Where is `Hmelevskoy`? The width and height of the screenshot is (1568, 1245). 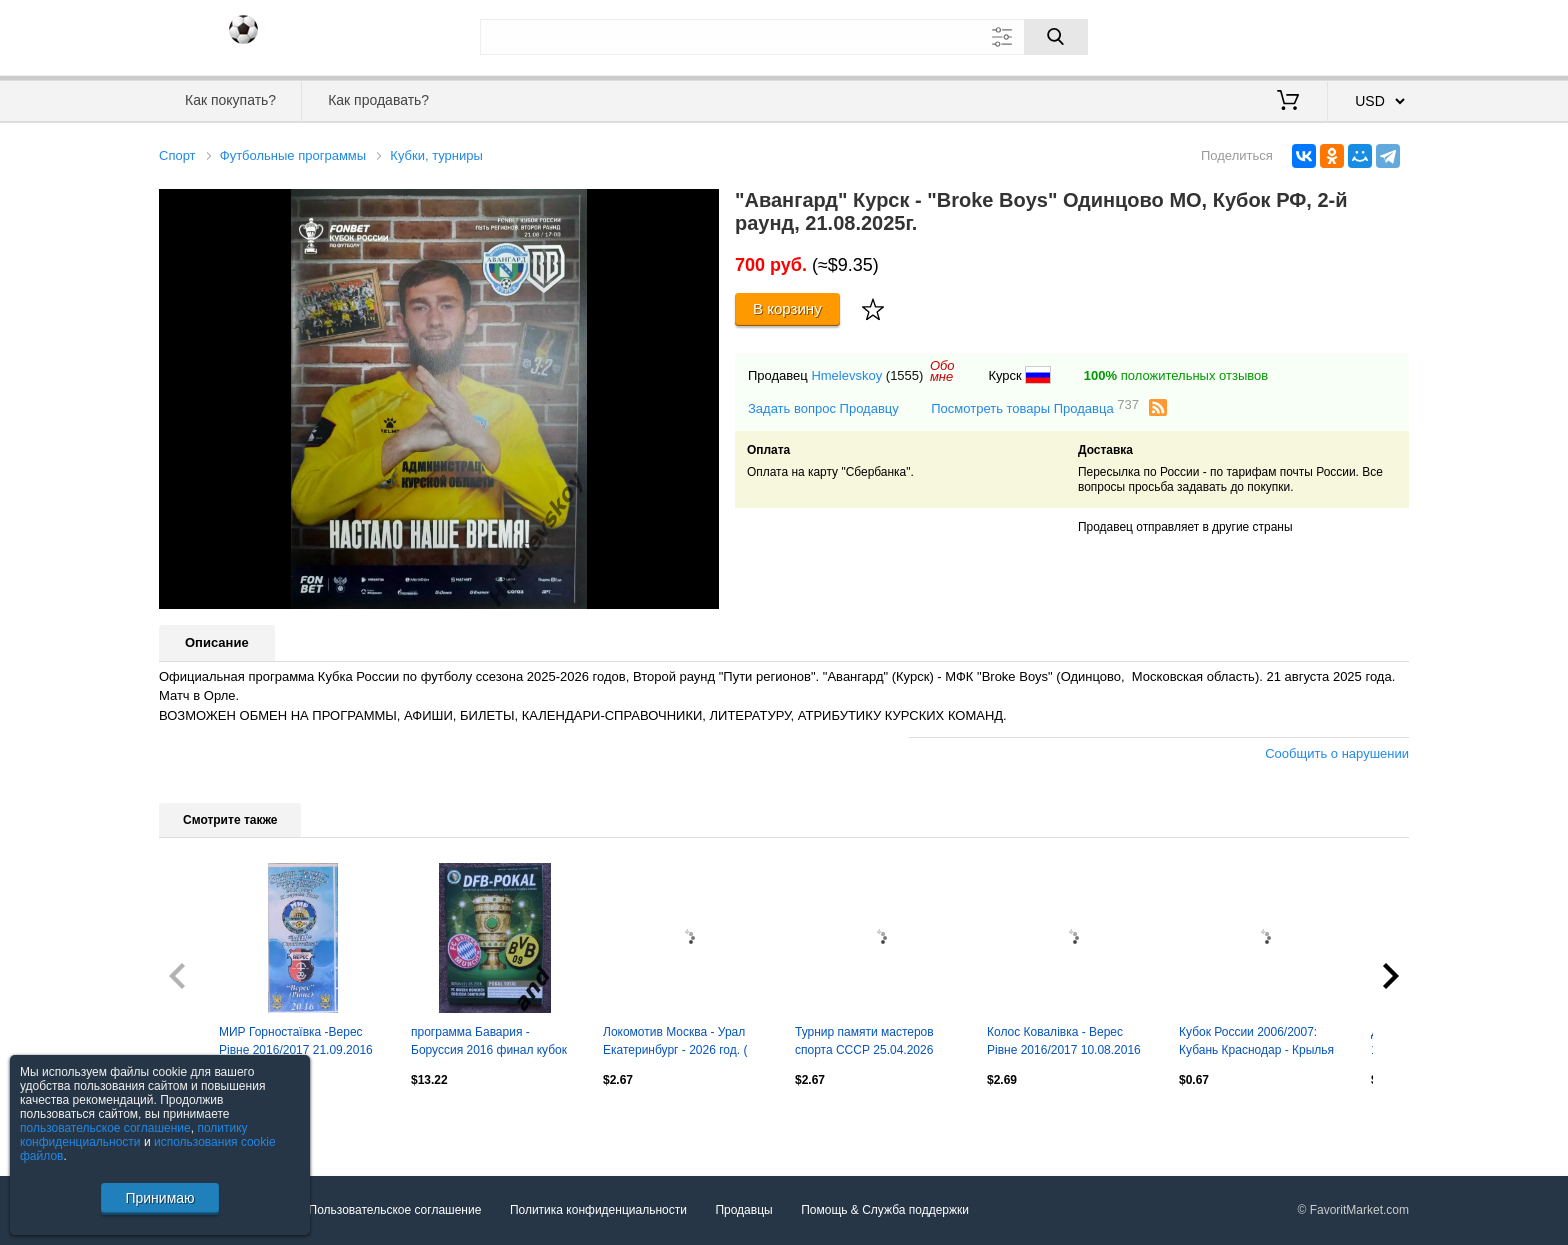
Hmelevskoy is located at coordinates (846, 375).